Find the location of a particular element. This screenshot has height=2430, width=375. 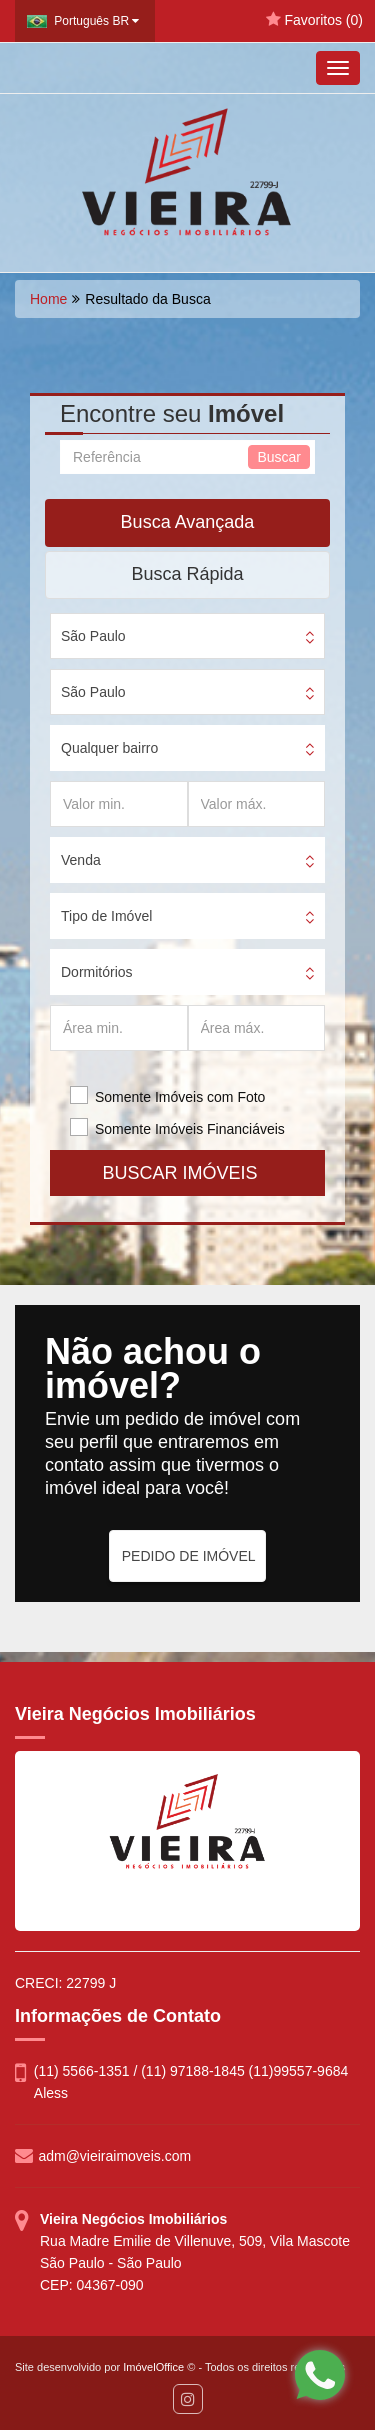

Qualquer bairro is located at coordinates (109, 748).